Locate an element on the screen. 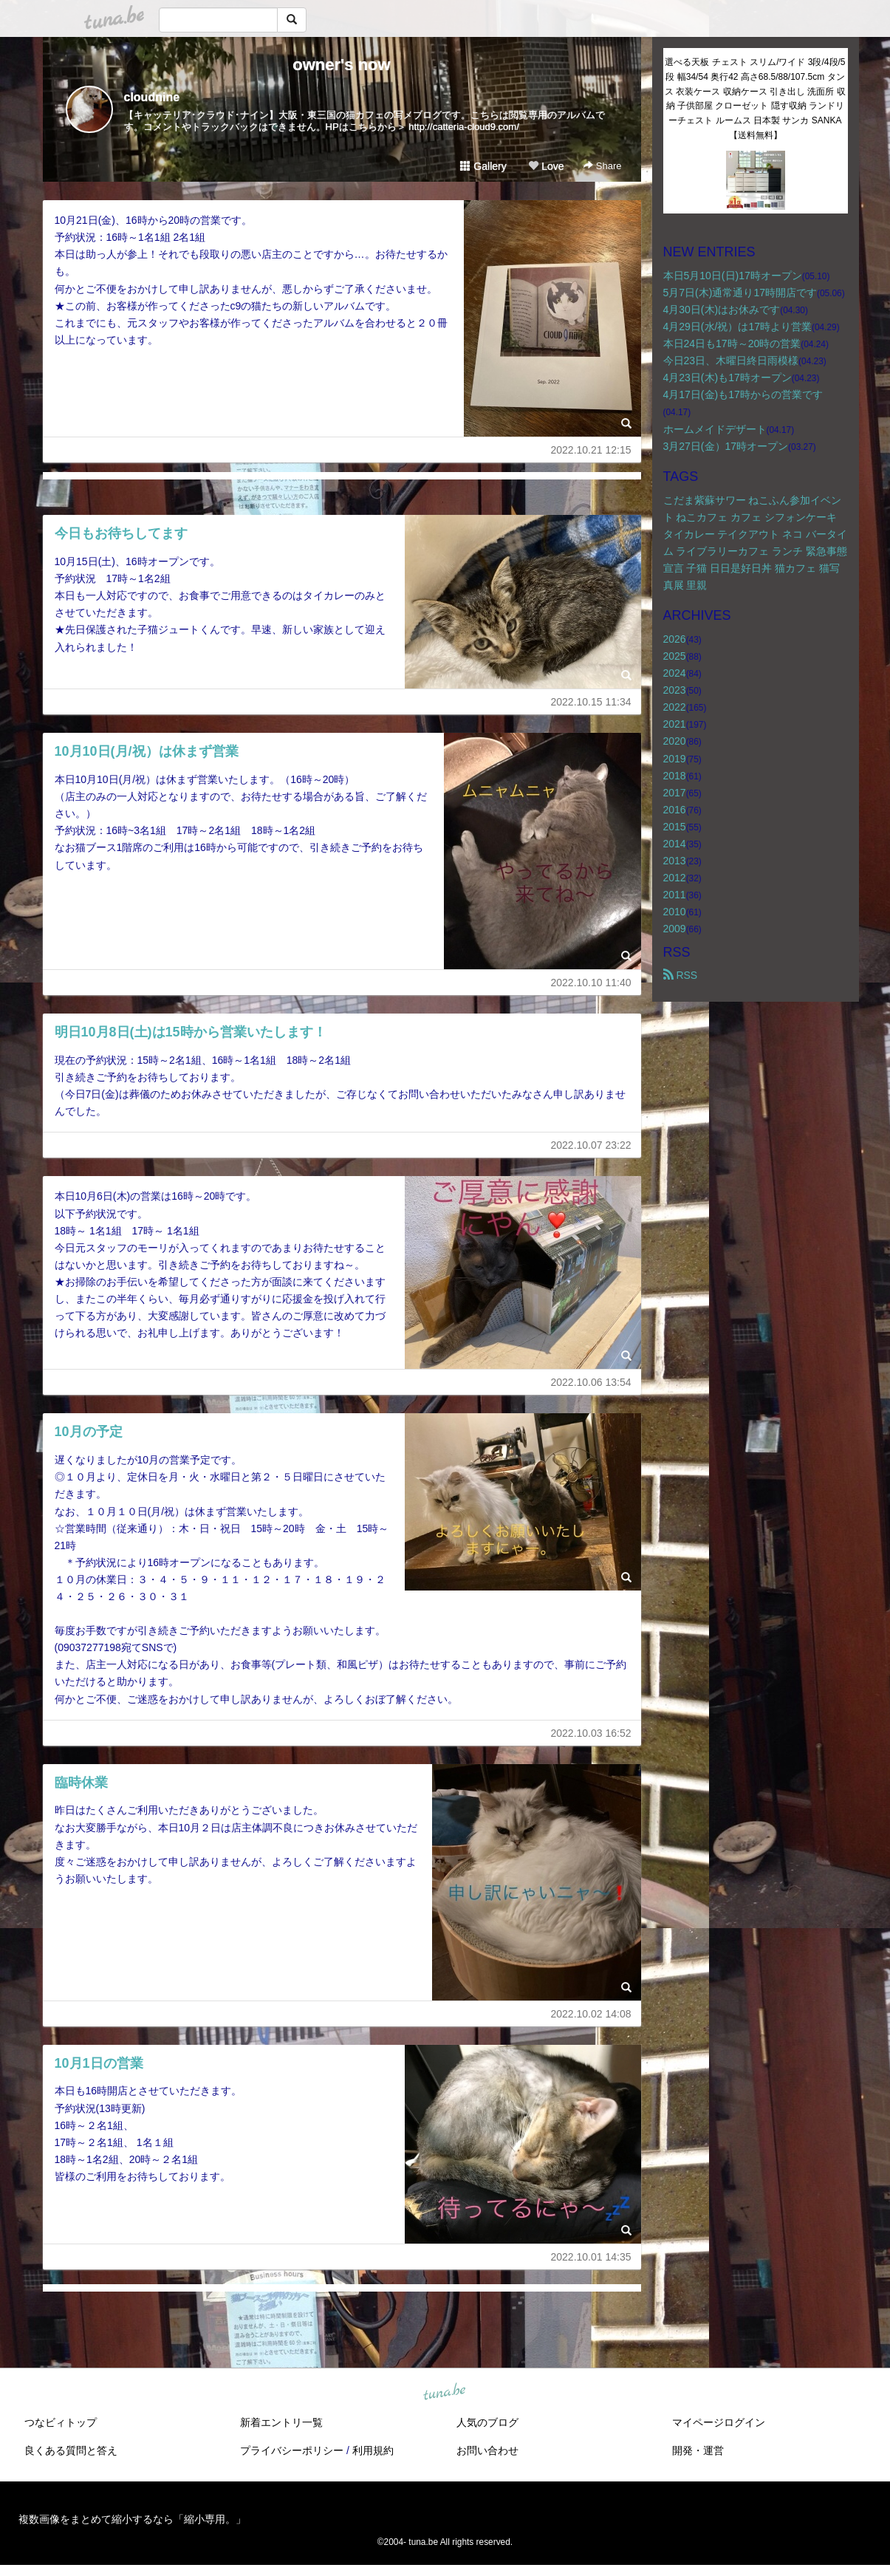 The height and width of the screenshot is (2576, 890). 明日10月8日(土)は15時から営業いたします！ is located at coordinates (190, 1032).